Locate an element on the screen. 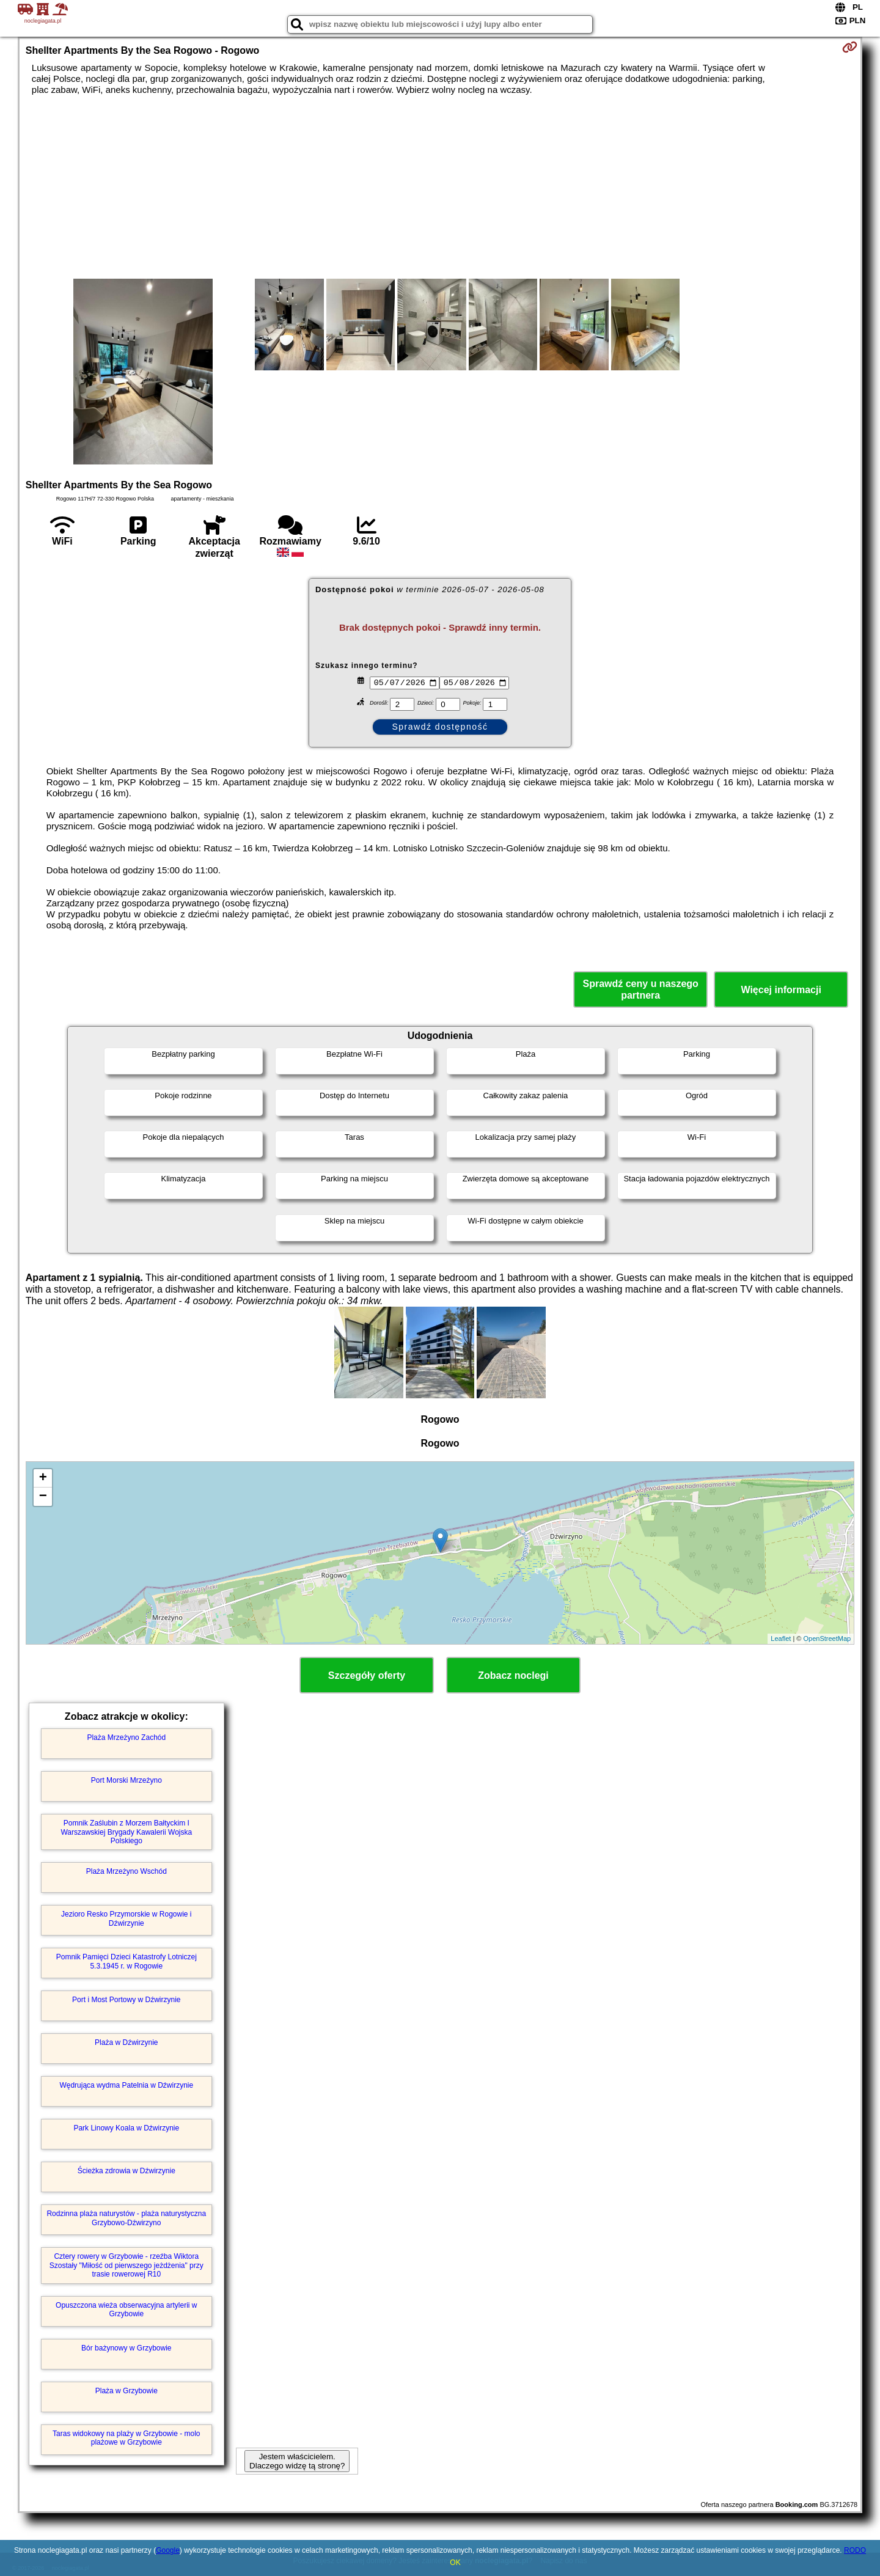  Rodzinna plaża naturystów - plaża naturystyczna Grzybowo-Dźwirzyno is located at coordinates (126, 2217).